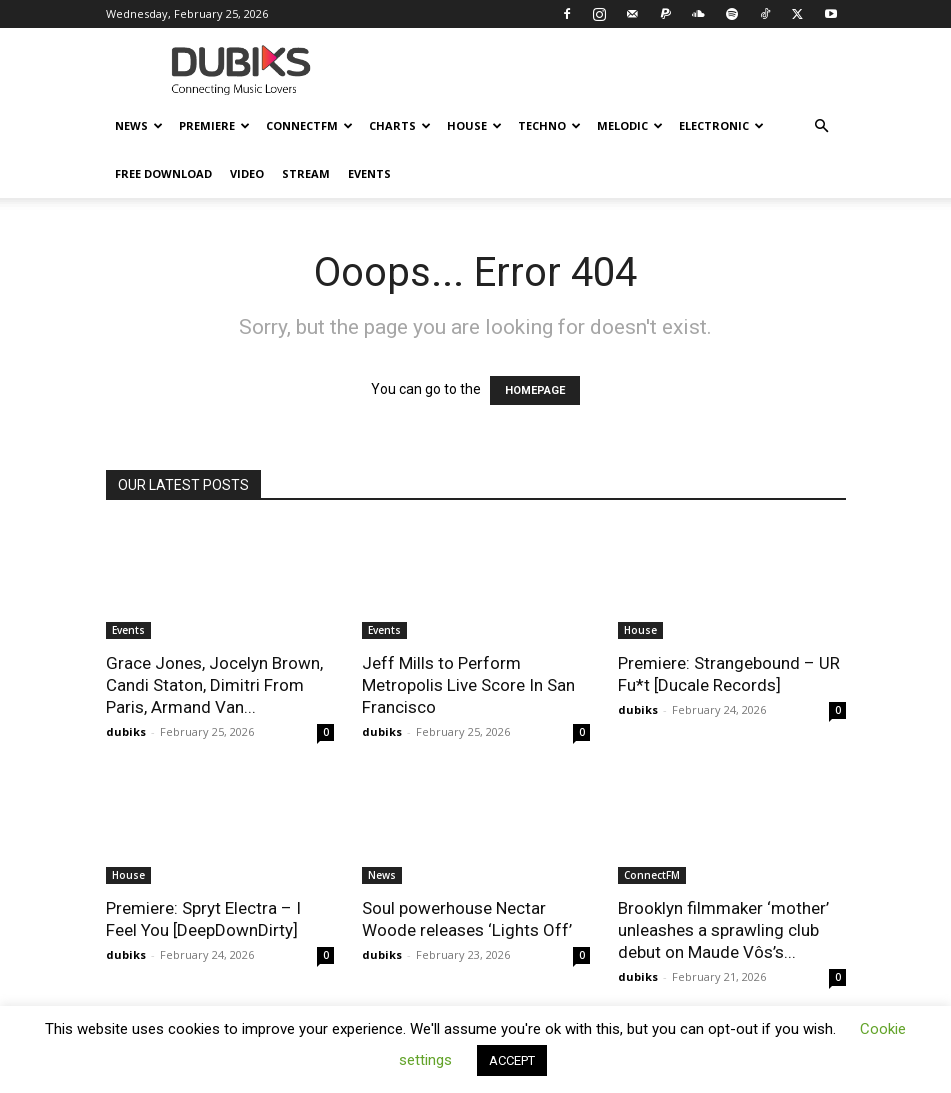 Image resolution: width=951 pixels, height=1093 pixels. What do you see at coordinates (630, 125) in the screenshot?
I see `Melodic` at bounding box center [630, 125].